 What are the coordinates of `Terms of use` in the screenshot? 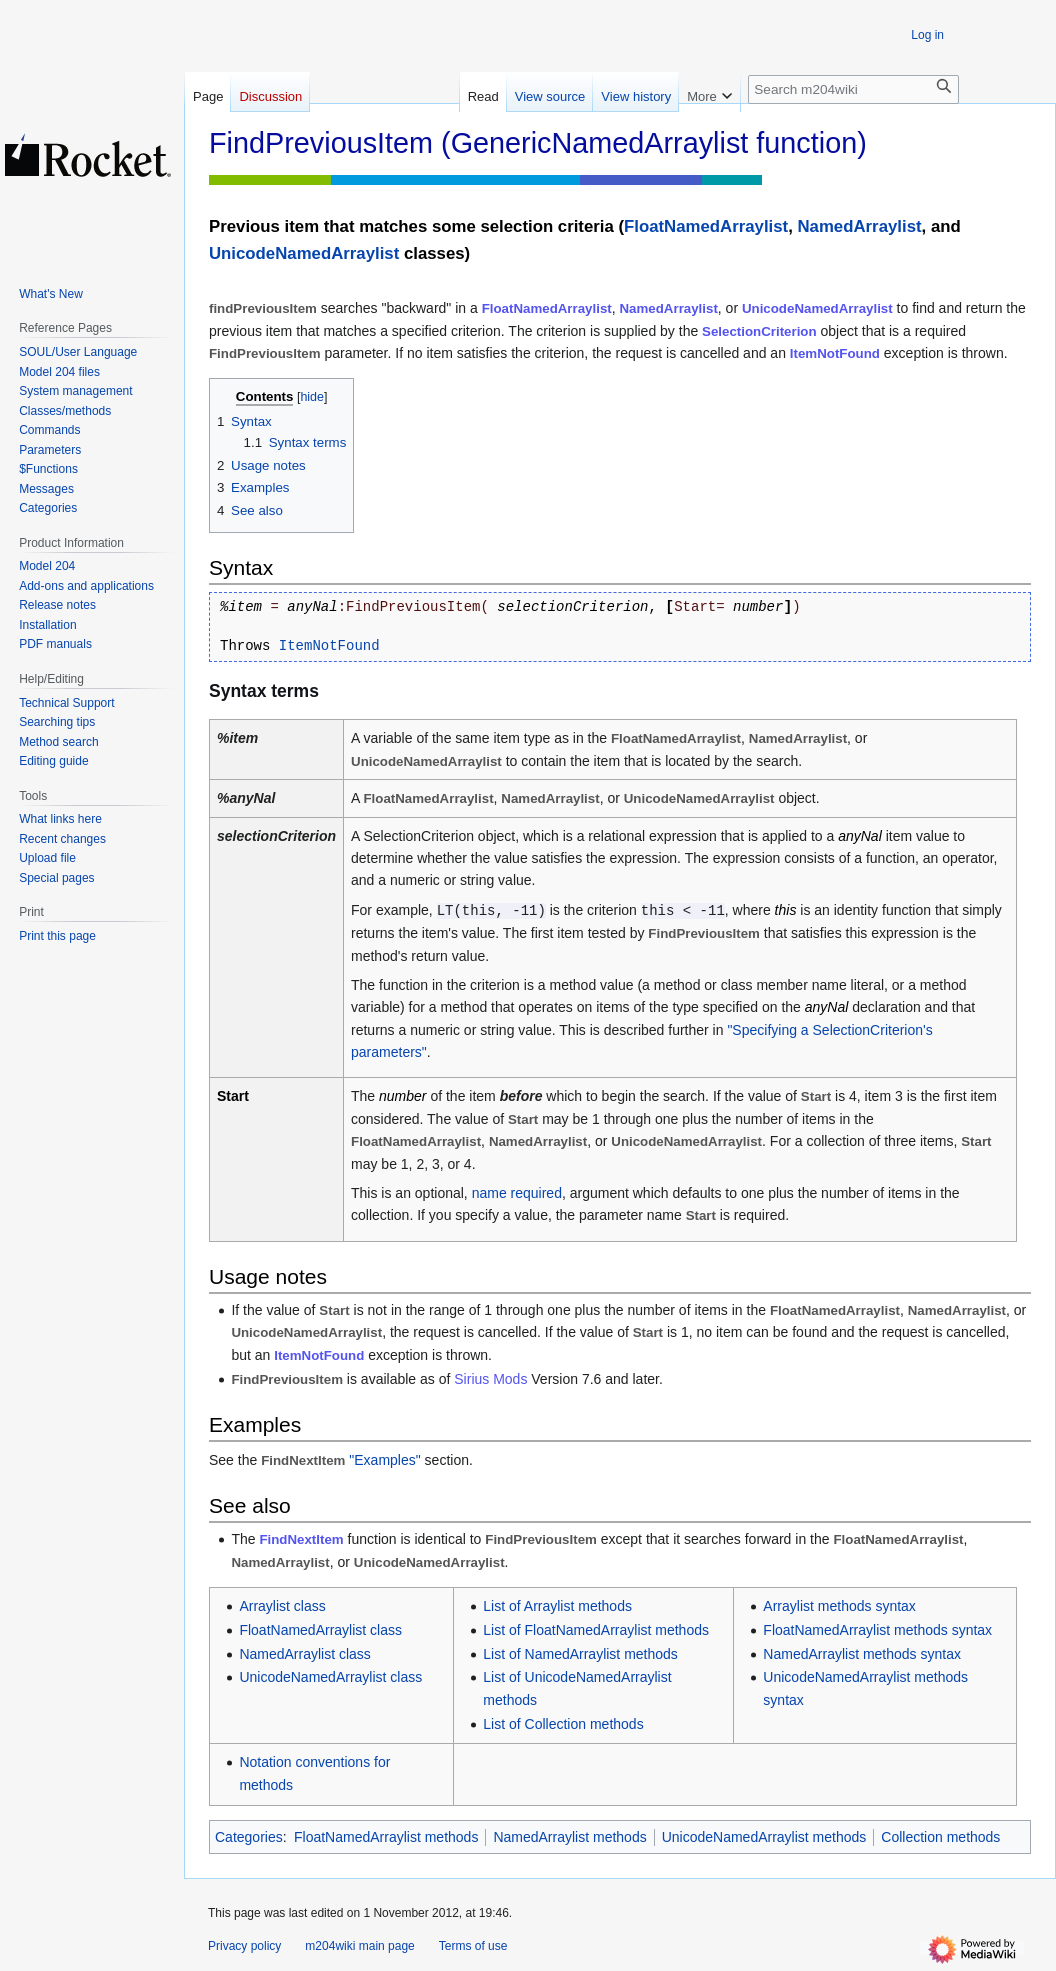 It's located at (473, 1946).